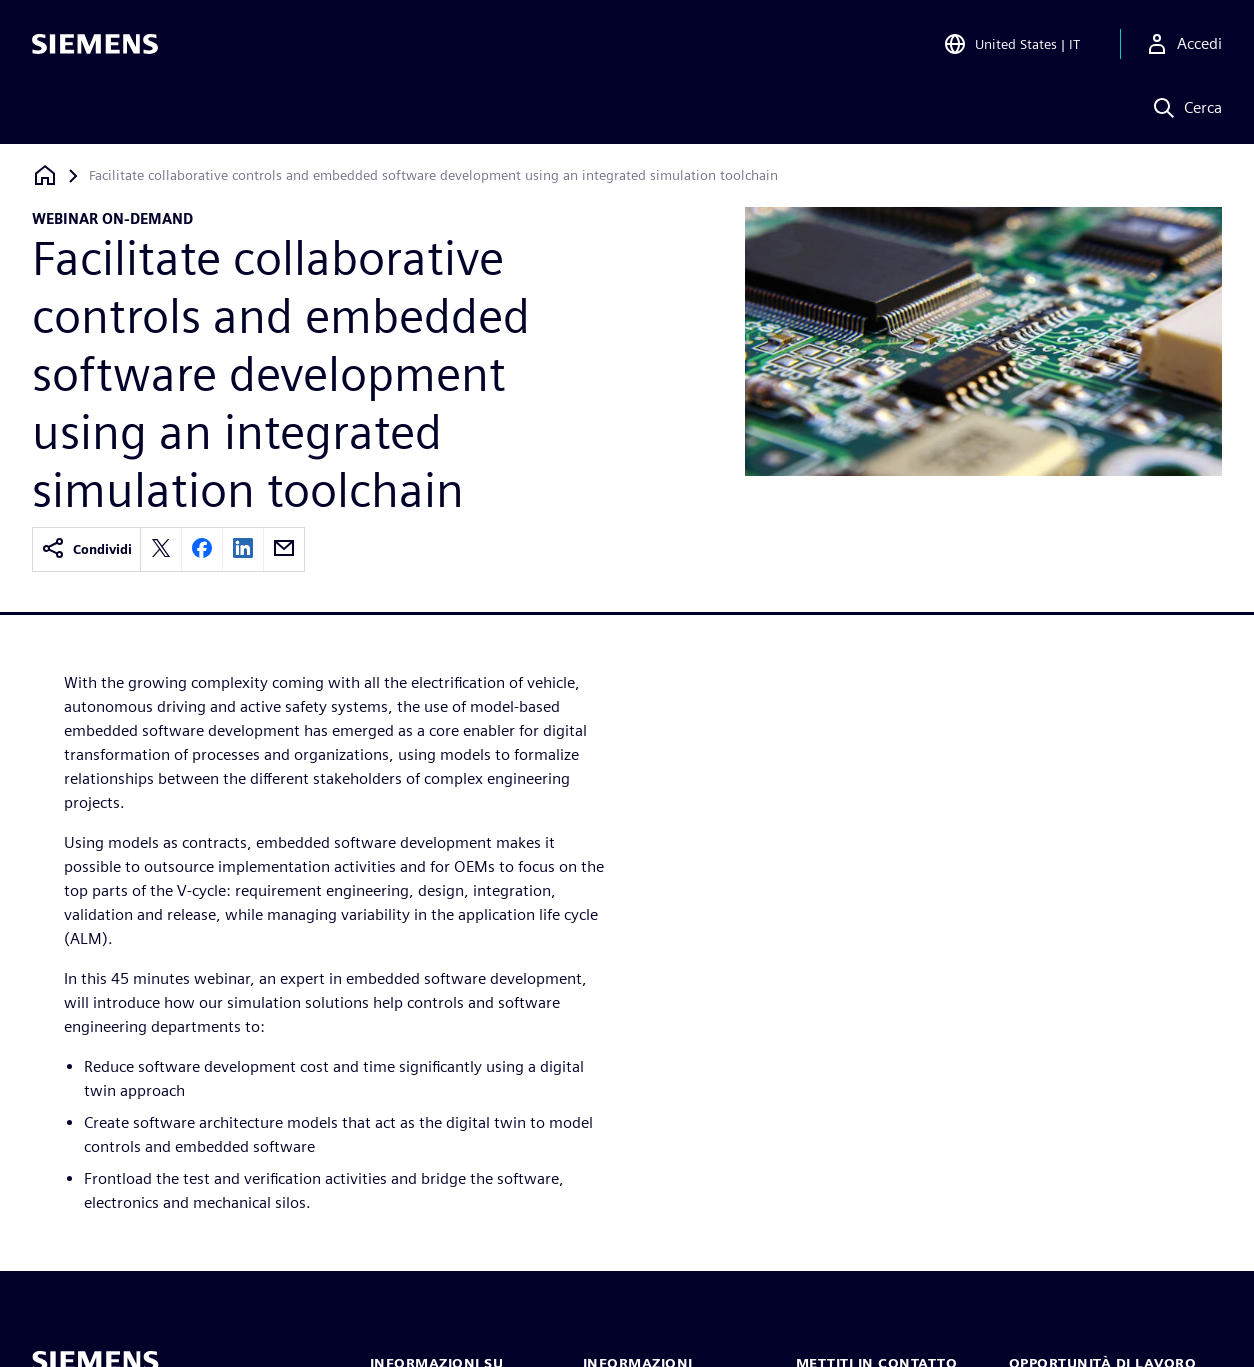 This screenshot has width=1254, height=1367. I want to click on [Open Region and Language Selection], so click(1011, 44).